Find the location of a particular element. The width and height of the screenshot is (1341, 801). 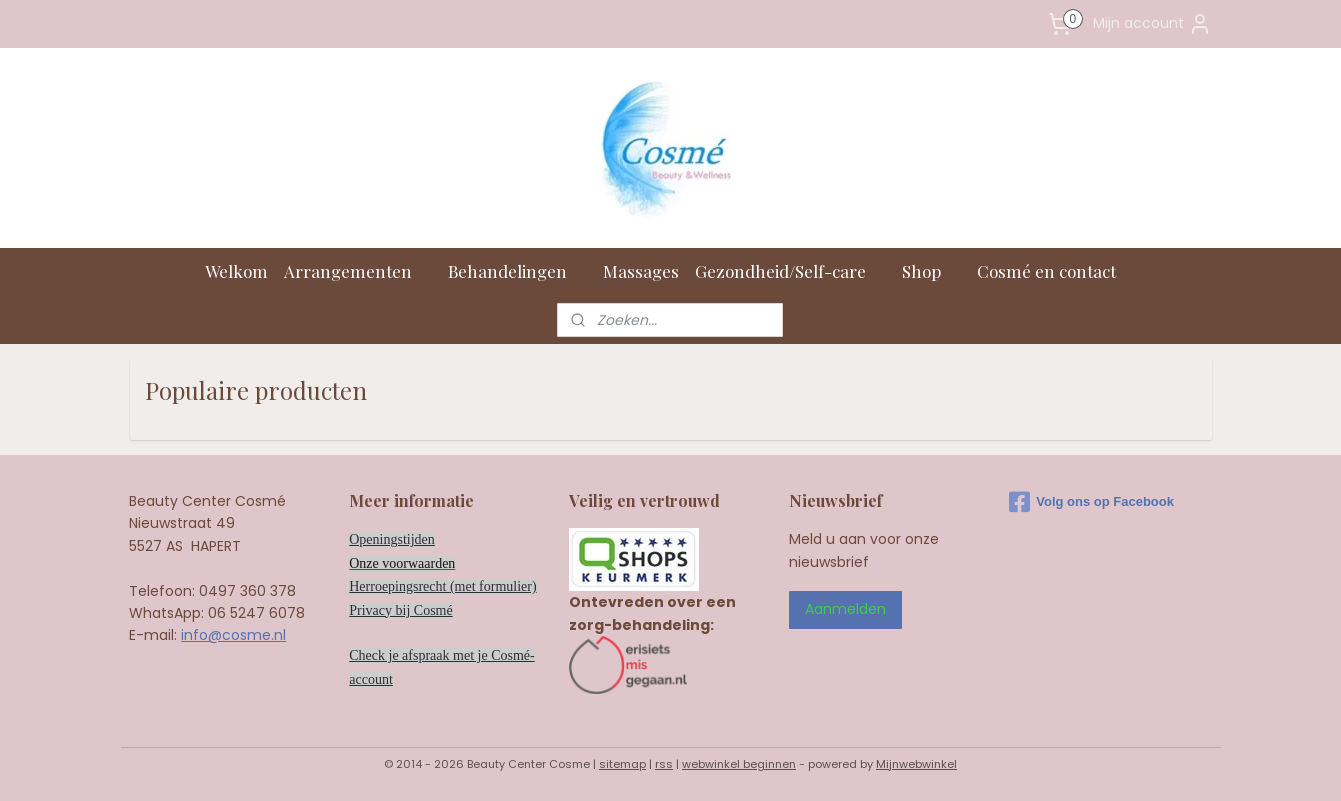

Behandelingen is located at coordinates (517, 271).